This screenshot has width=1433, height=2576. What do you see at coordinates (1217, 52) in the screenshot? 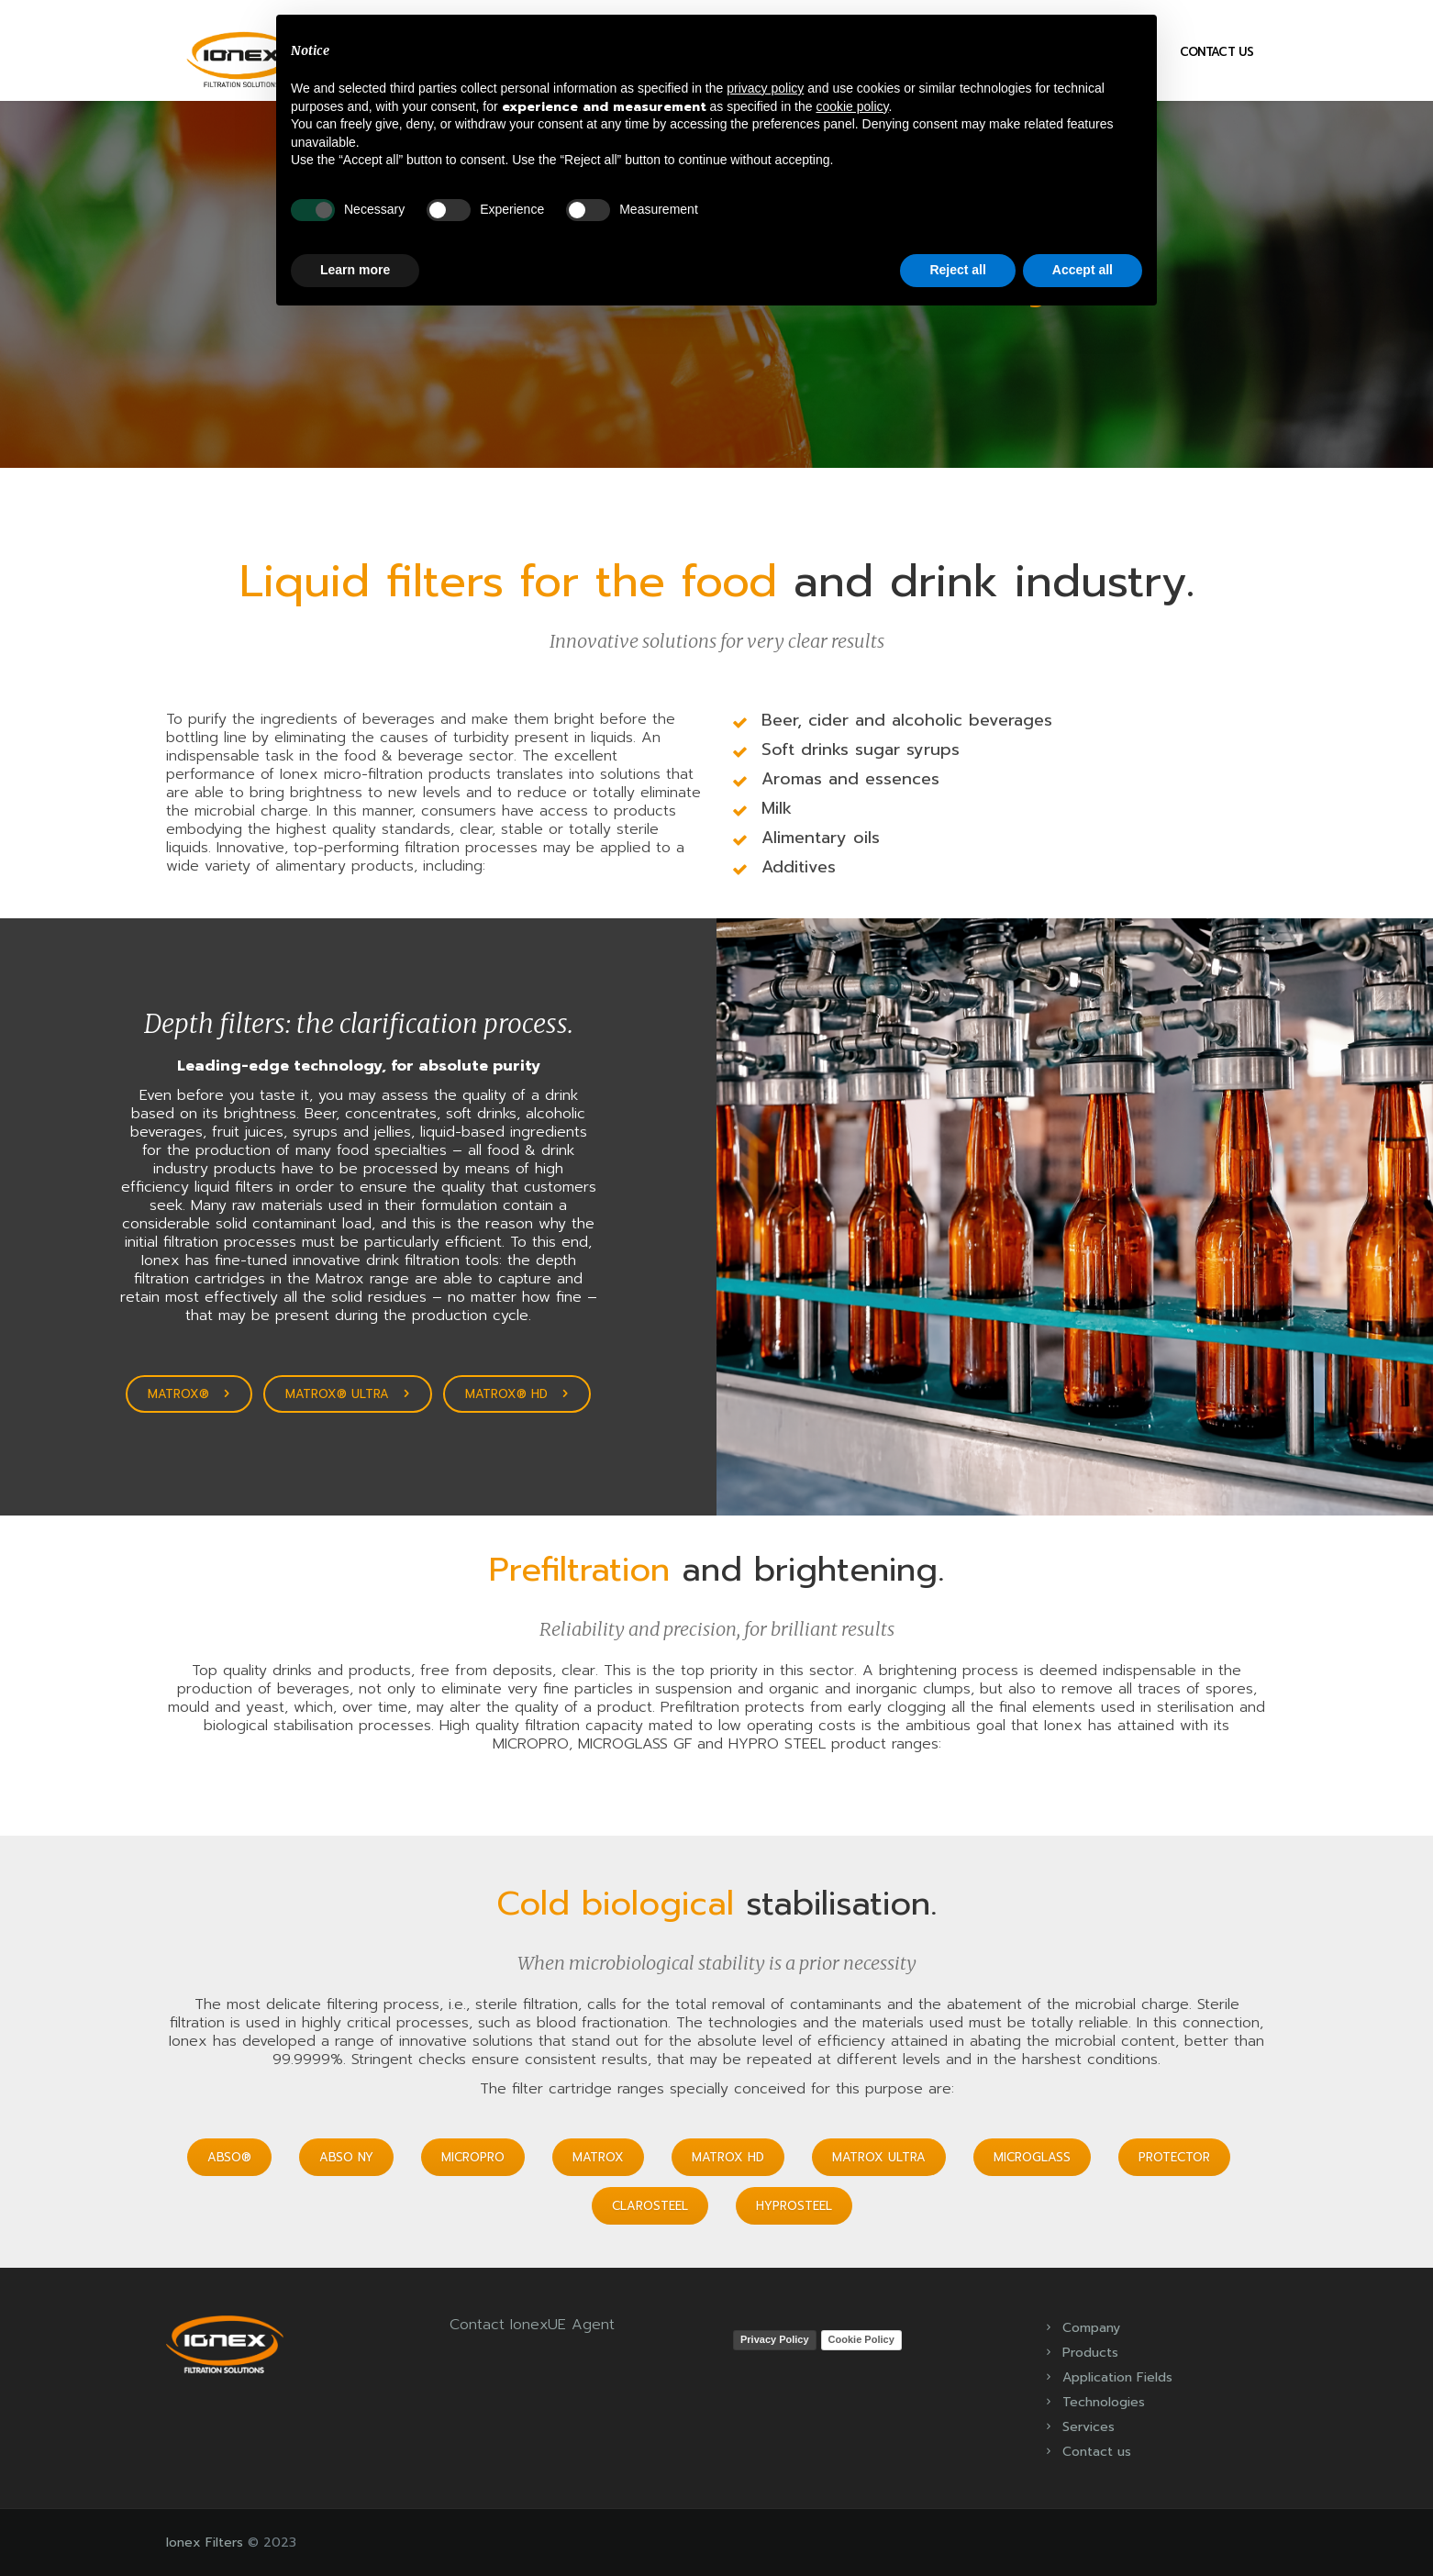
I see `Contact us` at bounding box center [1217, 52].